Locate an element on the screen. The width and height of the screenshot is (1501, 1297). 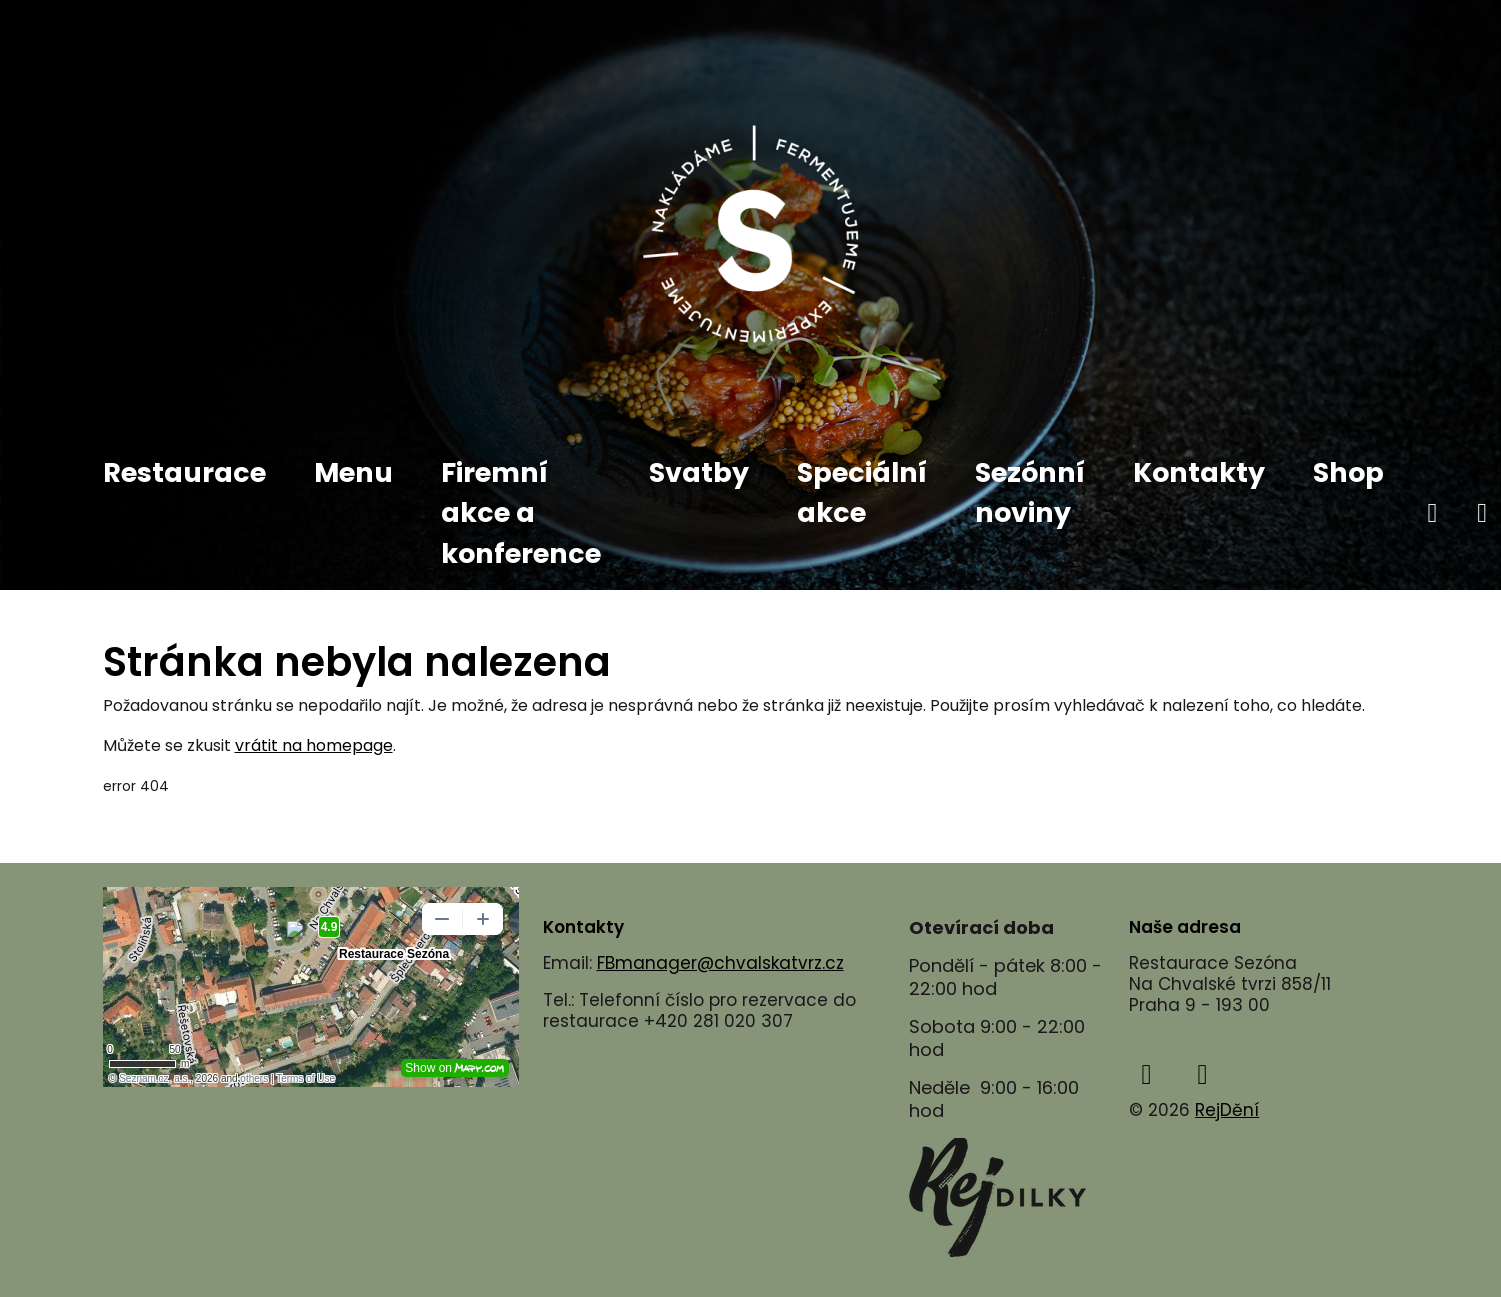
[instagram] is located at coordinates (1202, 1074).